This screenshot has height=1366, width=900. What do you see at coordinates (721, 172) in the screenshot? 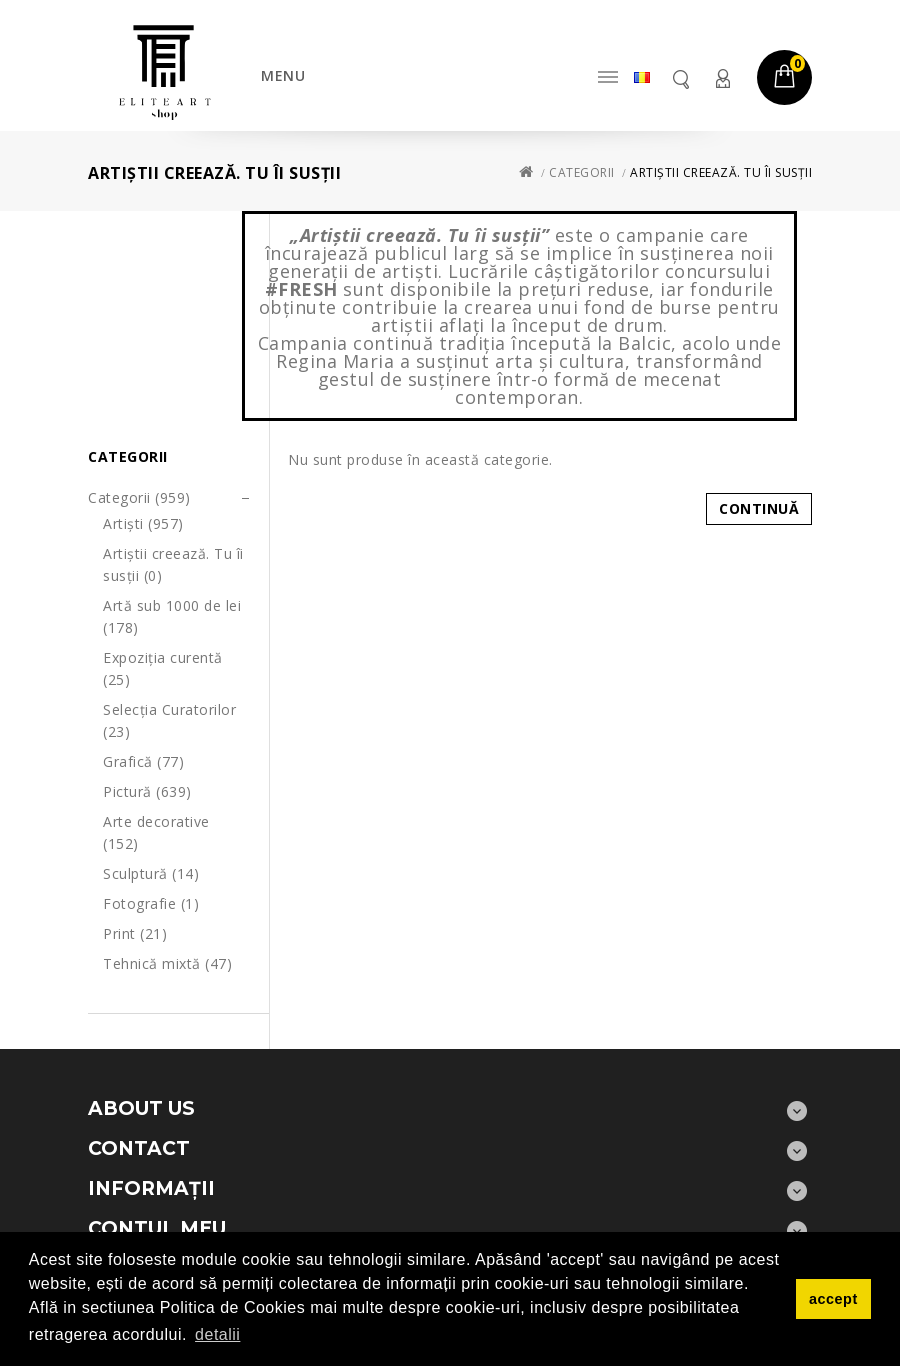
I see `Artiștii creează. Tu îi susții` at bounding box center [721, 172].